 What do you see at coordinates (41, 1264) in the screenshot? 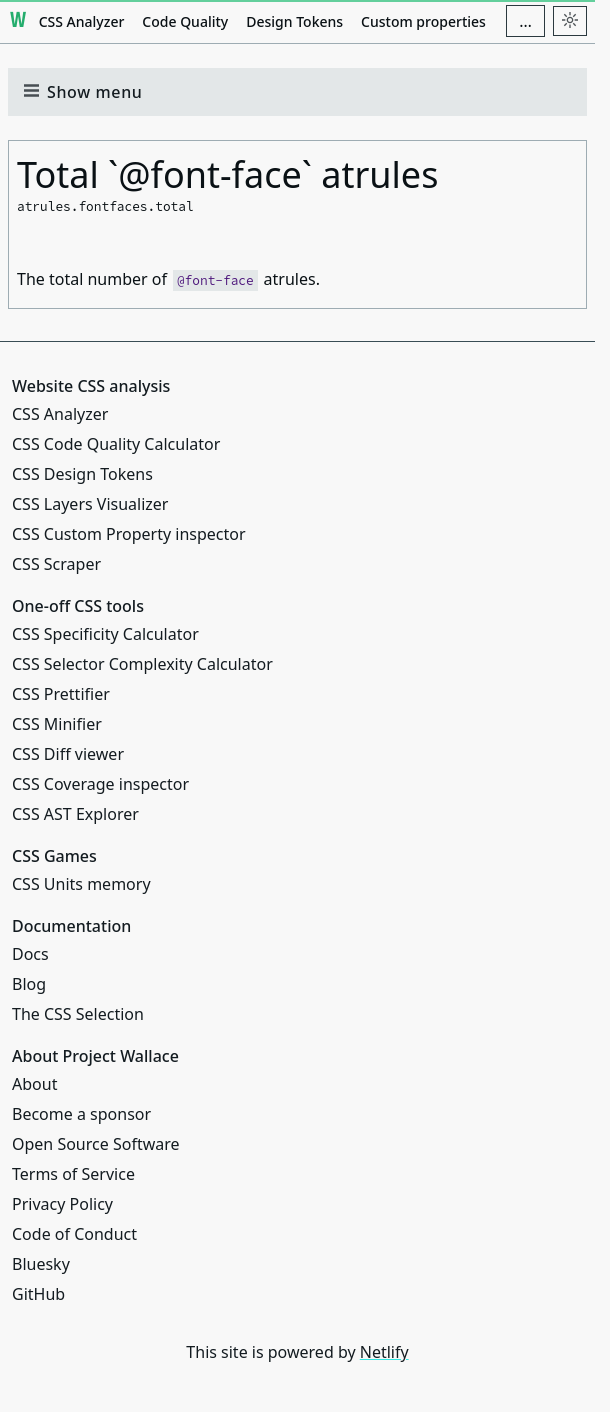
I see `Bluesky` at bounding box center [41, 1264].